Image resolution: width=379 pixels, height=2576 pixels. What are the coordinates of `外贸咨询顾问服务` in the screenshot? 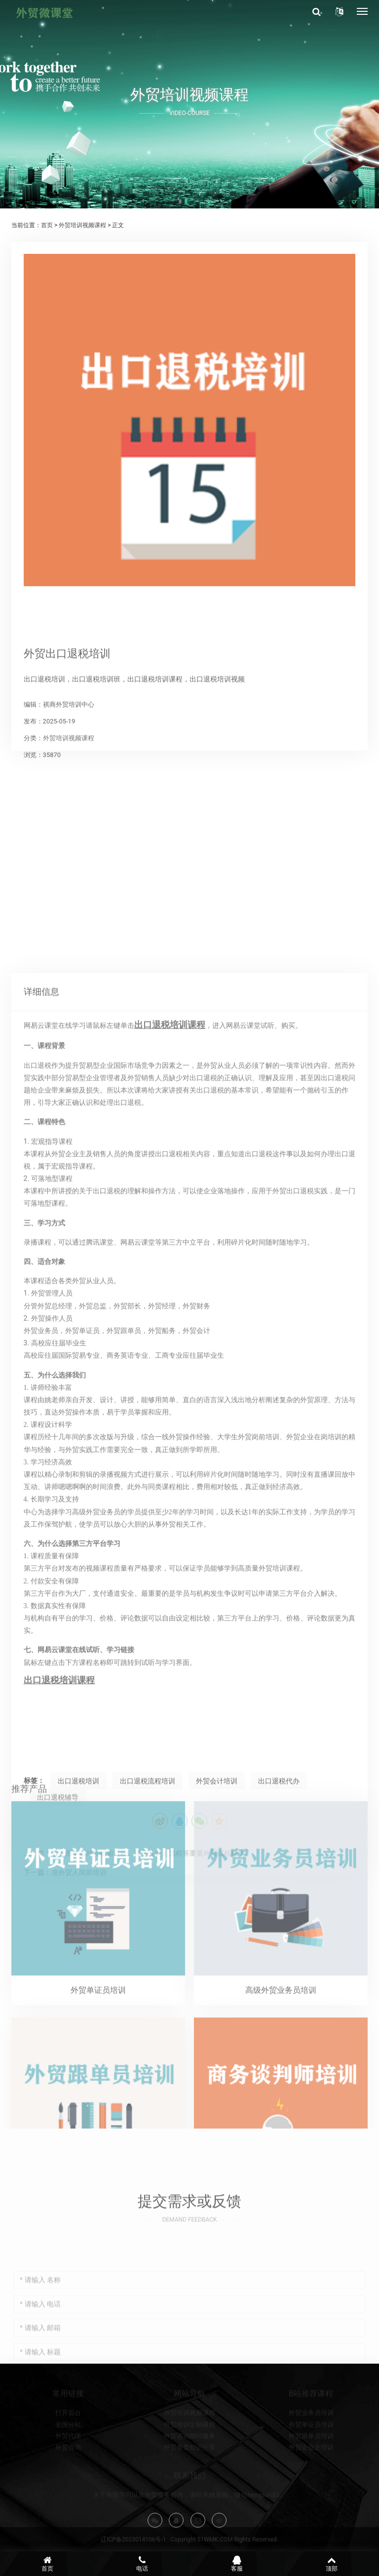 It's located at (189, 2474).